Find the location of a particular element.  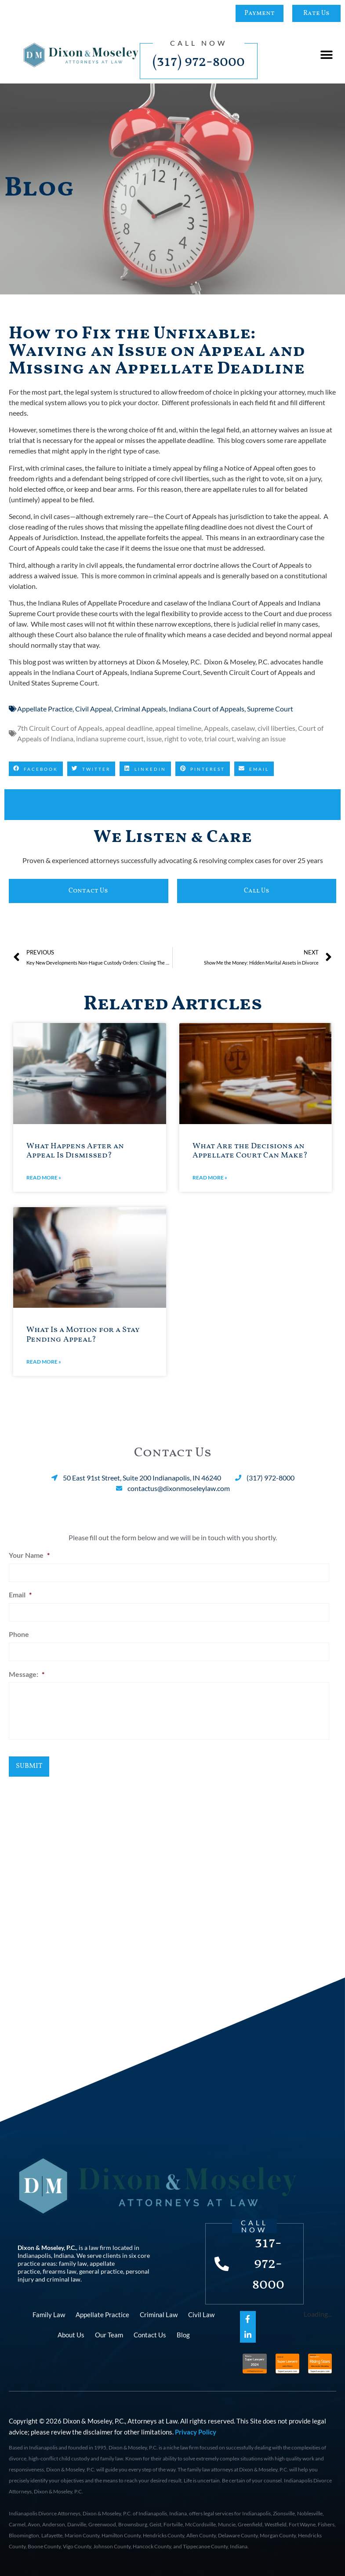

waiving an issue is located at coordinates (261, 738).